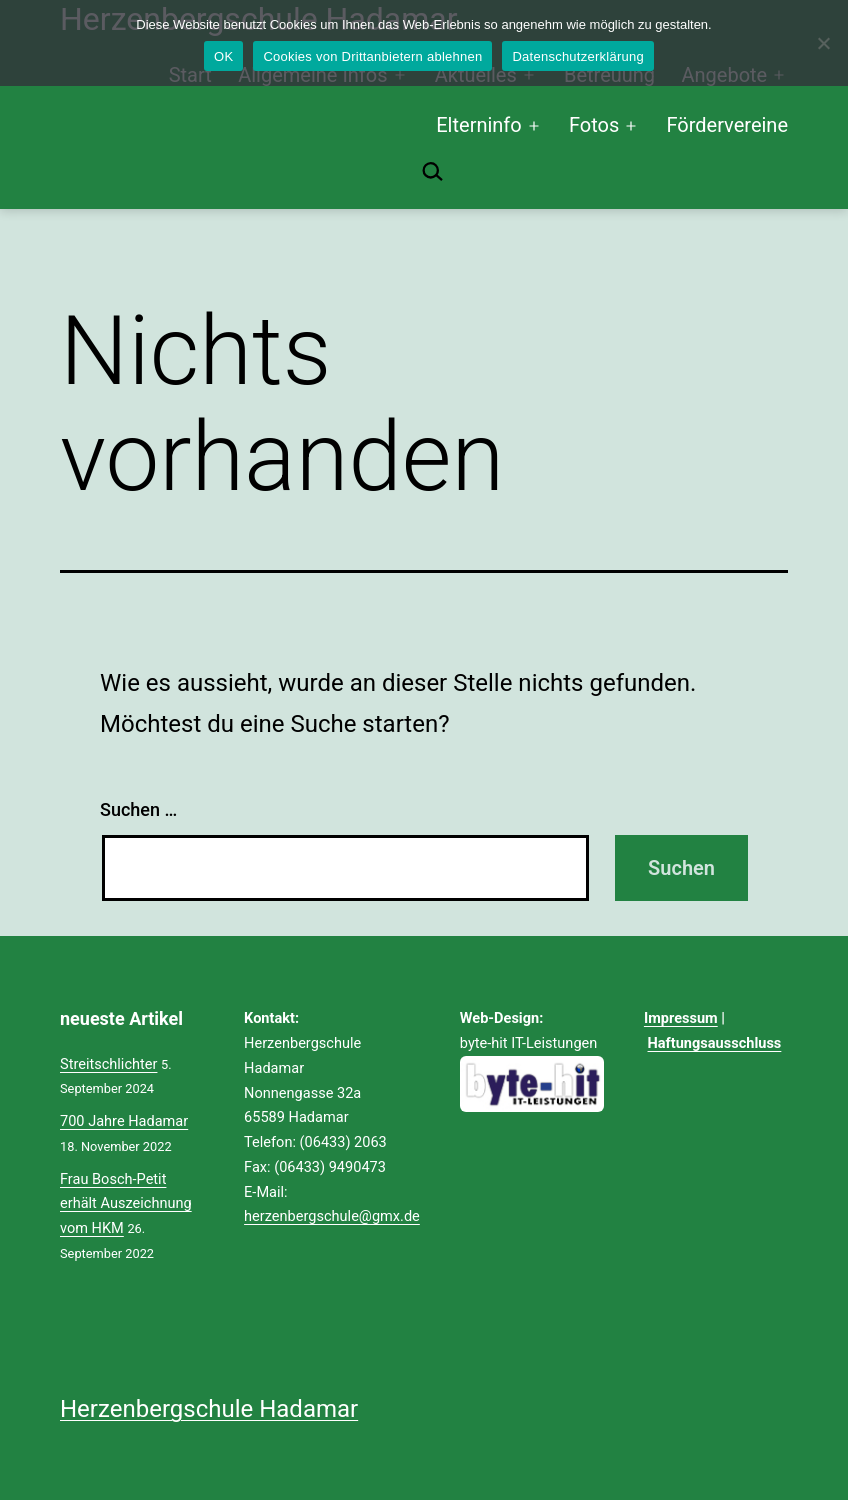 The height and width of the screenshot is (1500, 848). Describe the element at coordinates (138, 809) in the screenshot. I see `Suchen …` at that location.